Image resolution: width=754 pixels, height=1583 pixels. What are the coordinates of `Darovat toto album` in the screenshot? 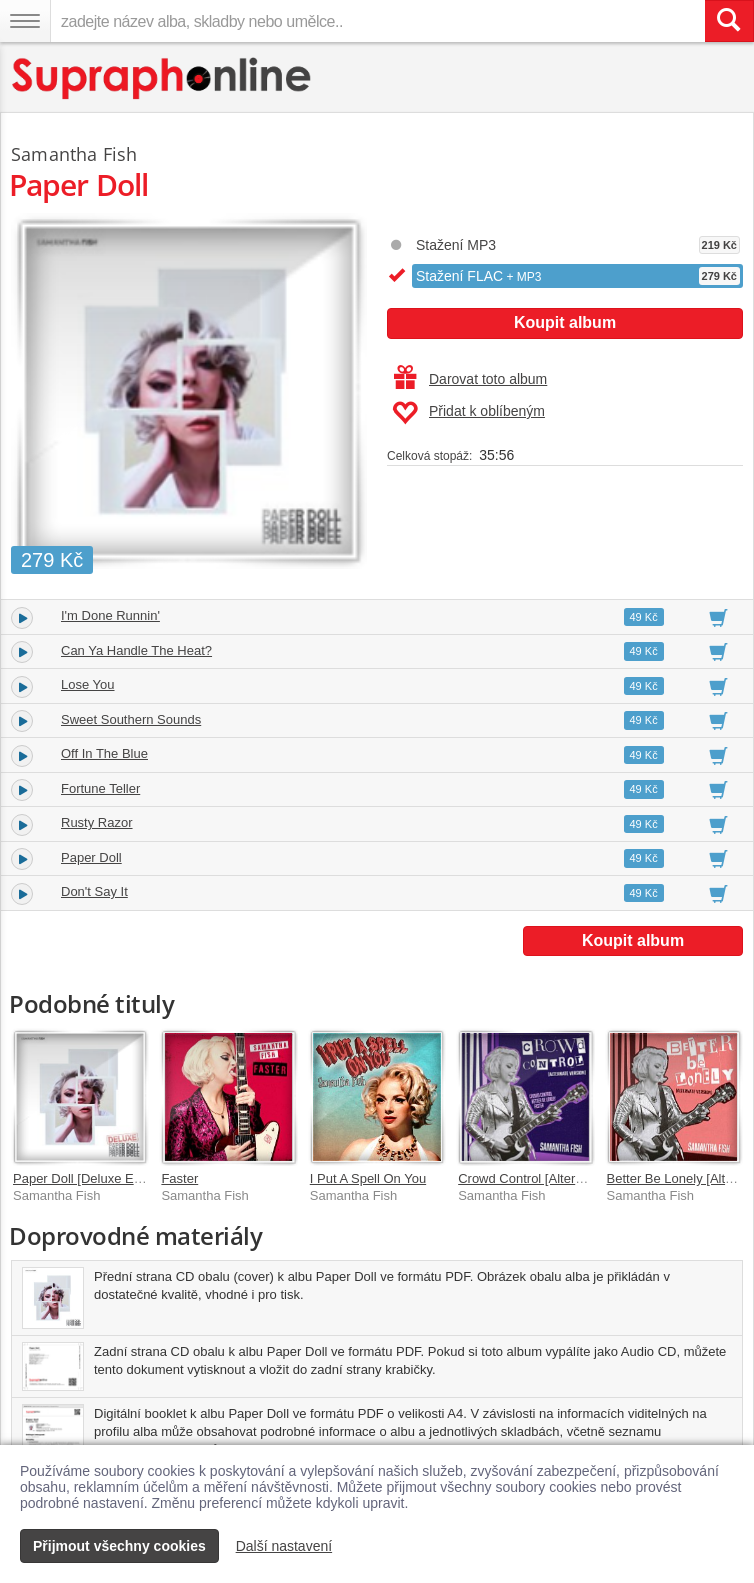 It's located at (470, 379).